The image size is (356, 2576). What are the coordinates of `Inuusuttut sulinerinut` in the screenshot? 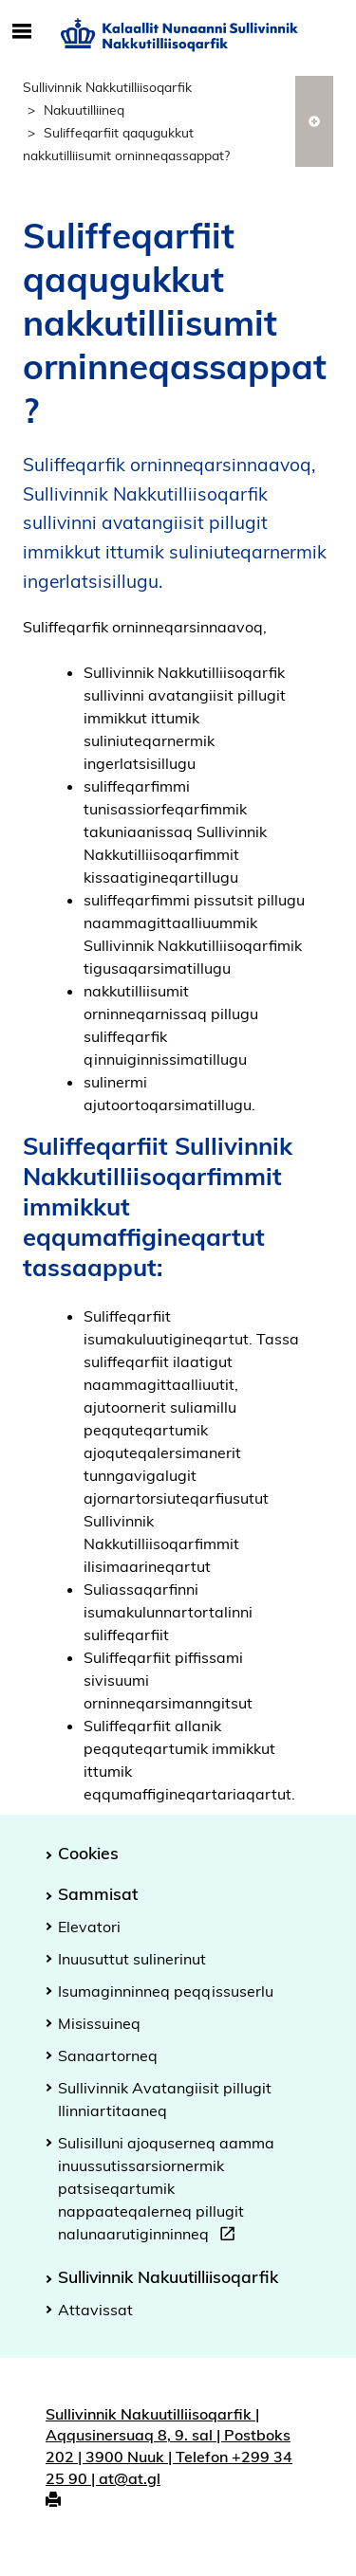 It's located at (132, 1958).